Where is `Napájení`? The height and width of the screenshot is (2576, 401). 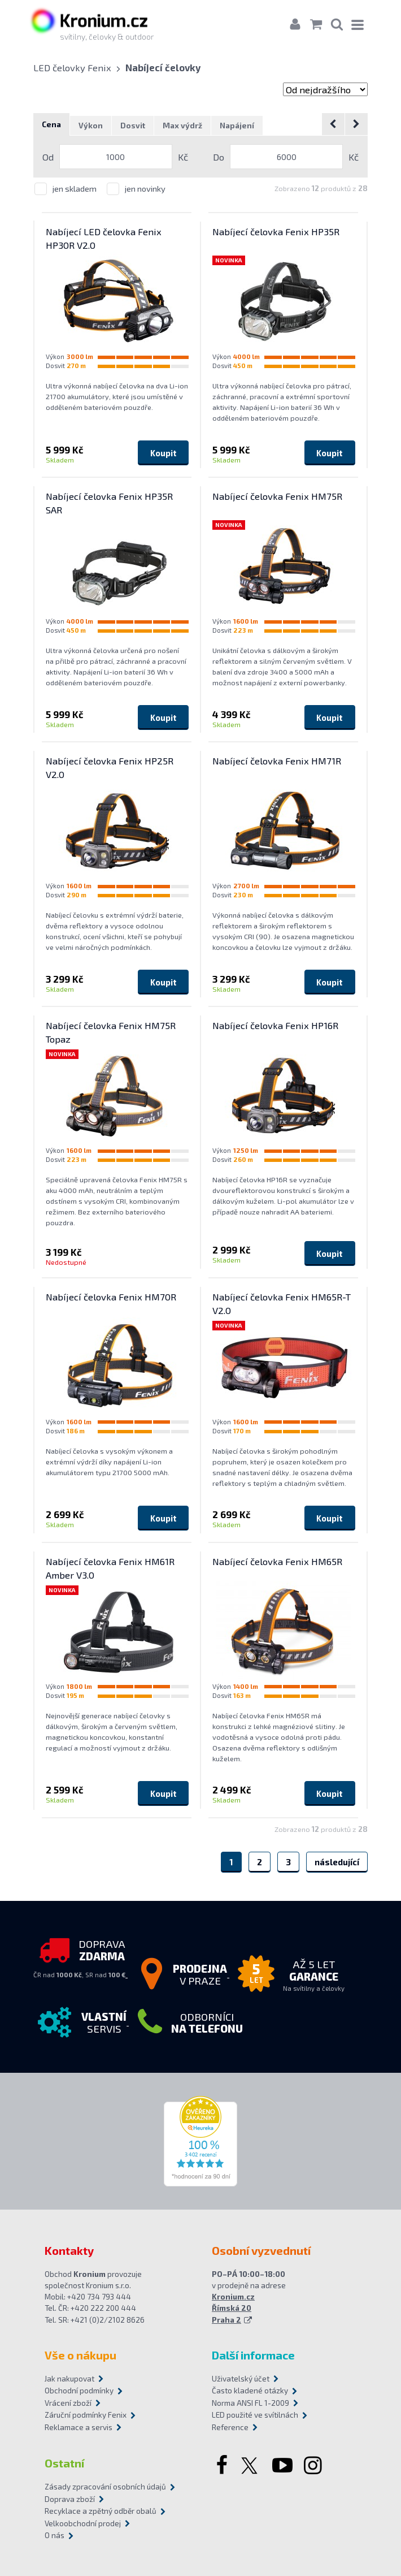 Napájení is located at coordinates (237, 126).